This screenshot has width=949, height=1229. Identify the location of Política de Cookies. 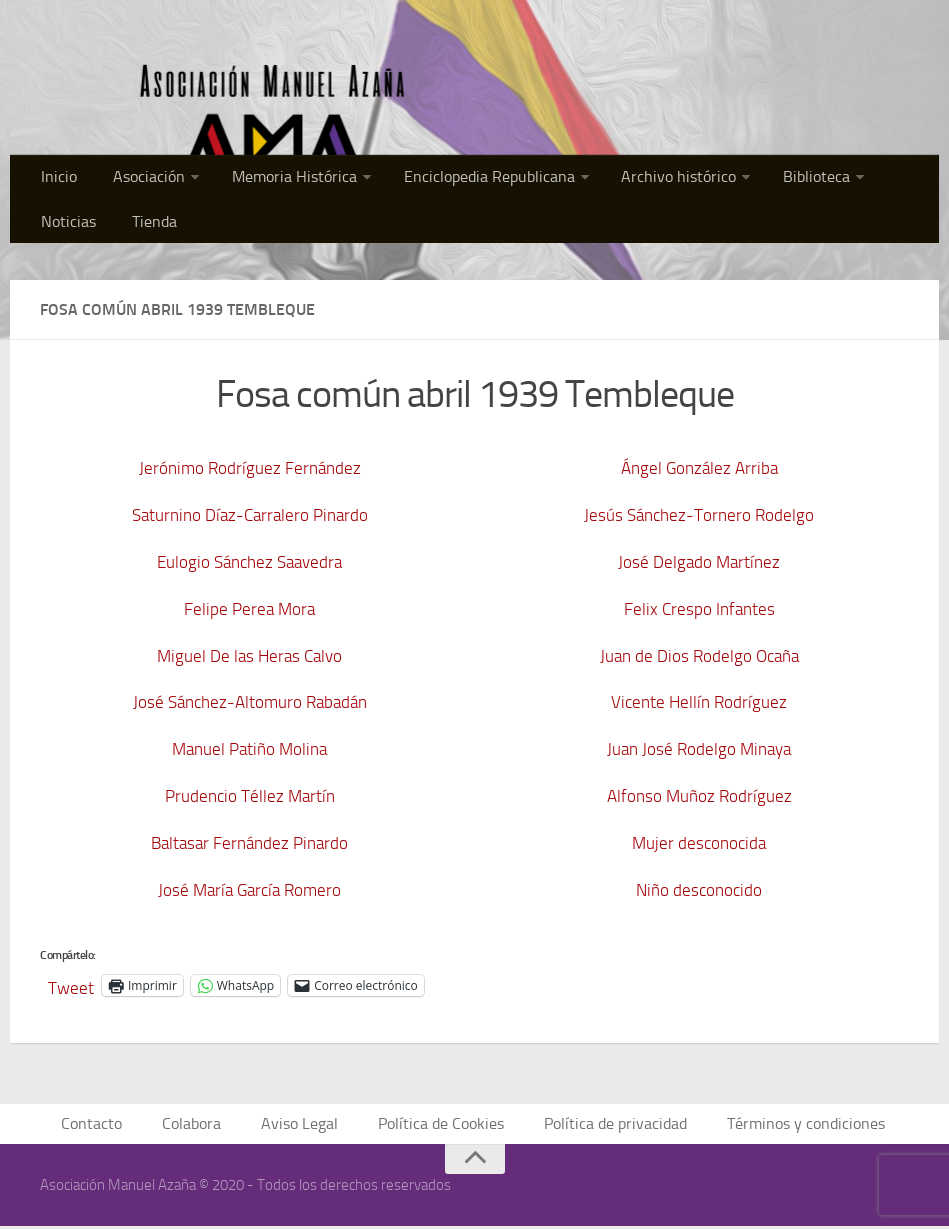
(444, 1125).